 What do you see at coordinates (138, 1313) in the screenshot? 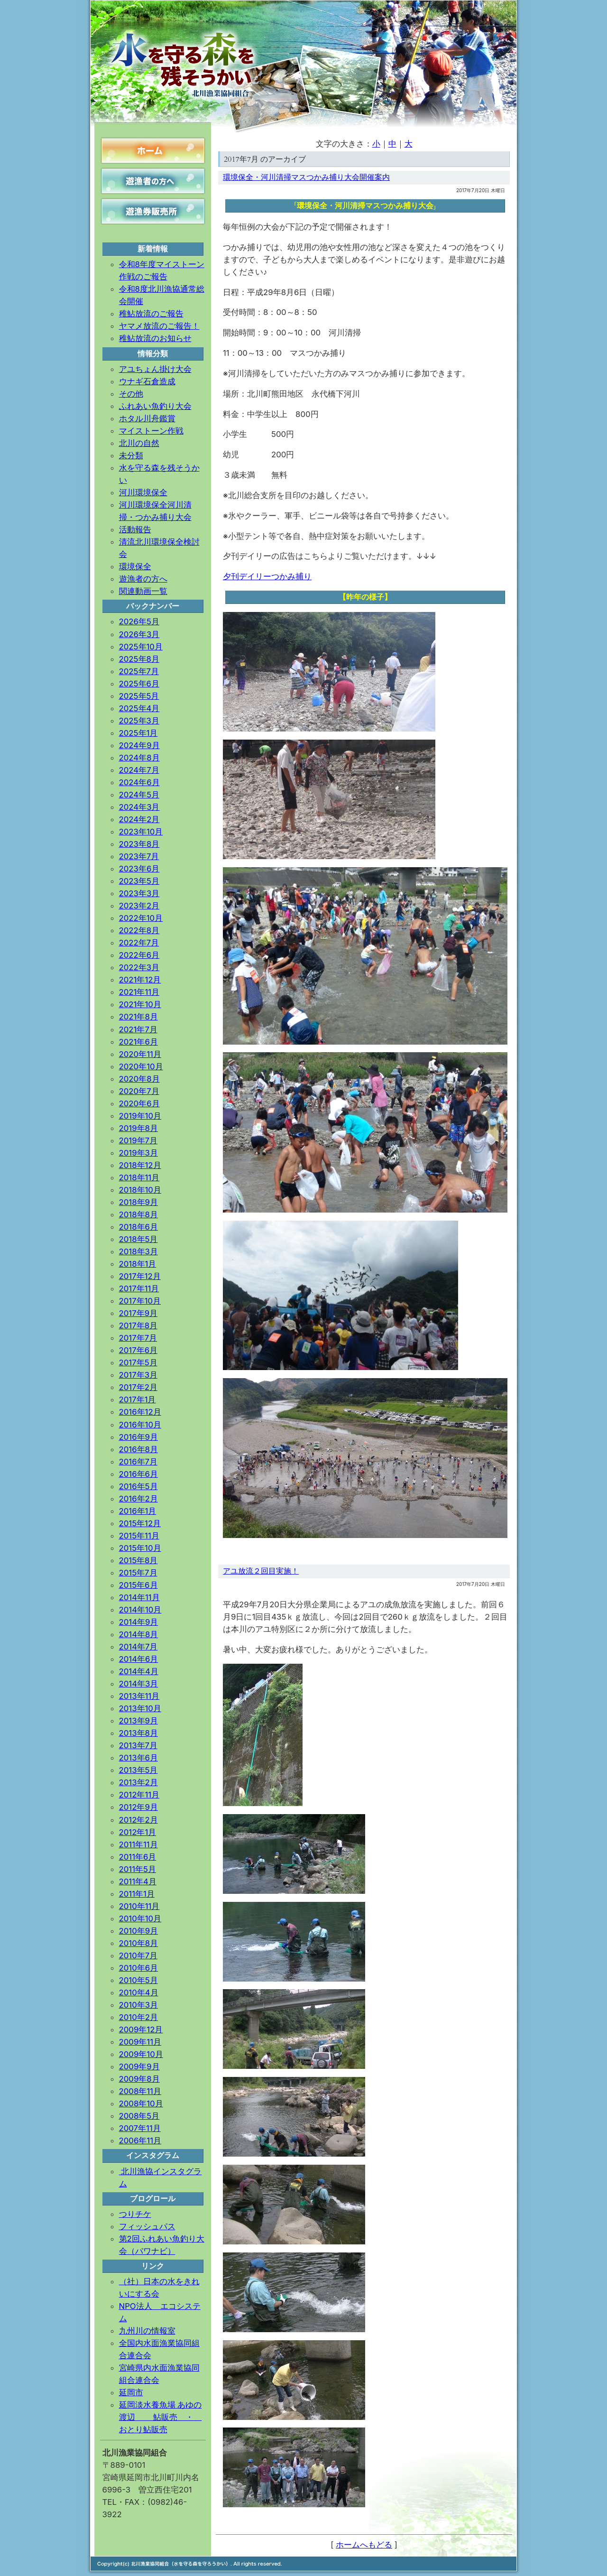
I see `2017年9月` at bounding box center [138, 1313].